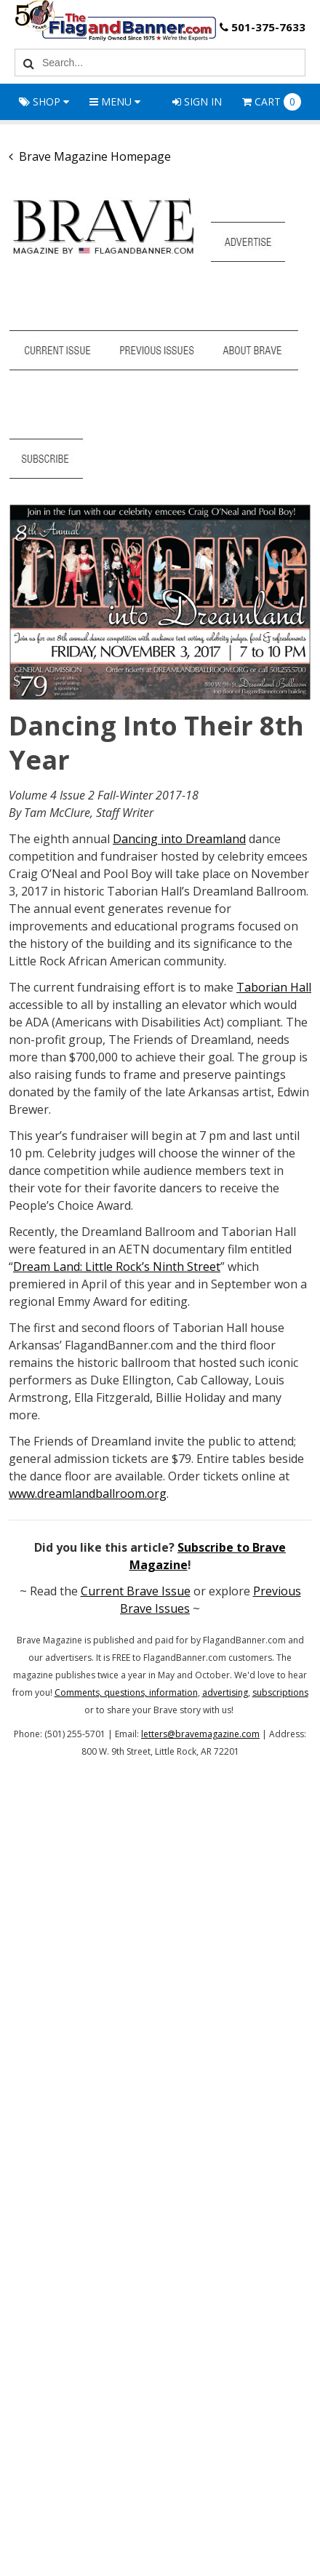  What do you see at coordinates (280, 1692) in the screenshot?
I see `subscriptions` at bounding box center [280, 1692].